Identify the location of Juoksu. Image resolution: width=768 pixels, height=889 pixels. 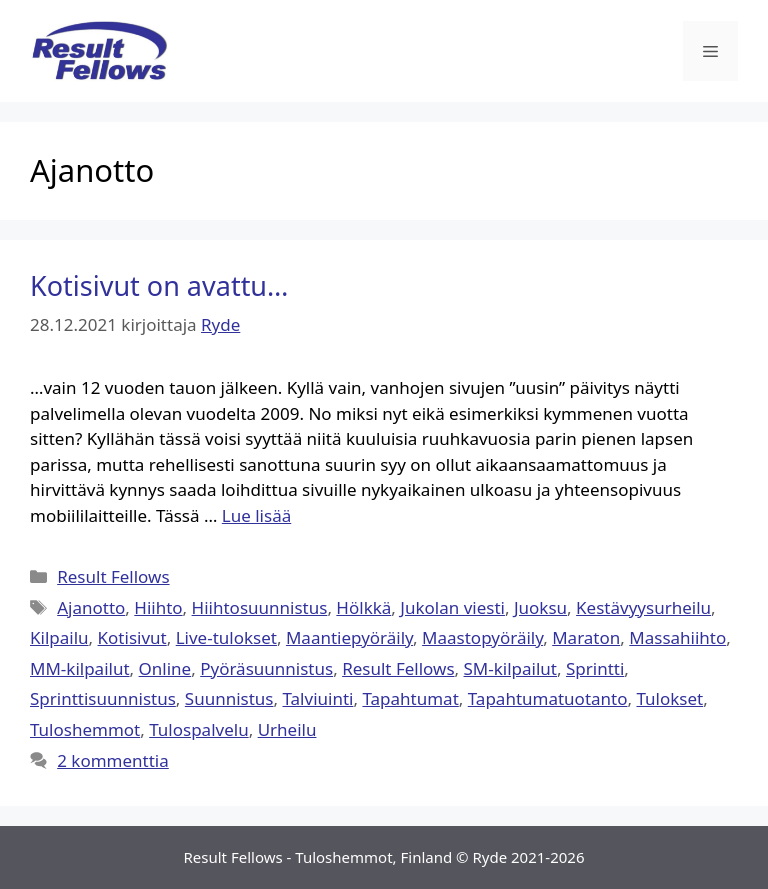
(540, 607).